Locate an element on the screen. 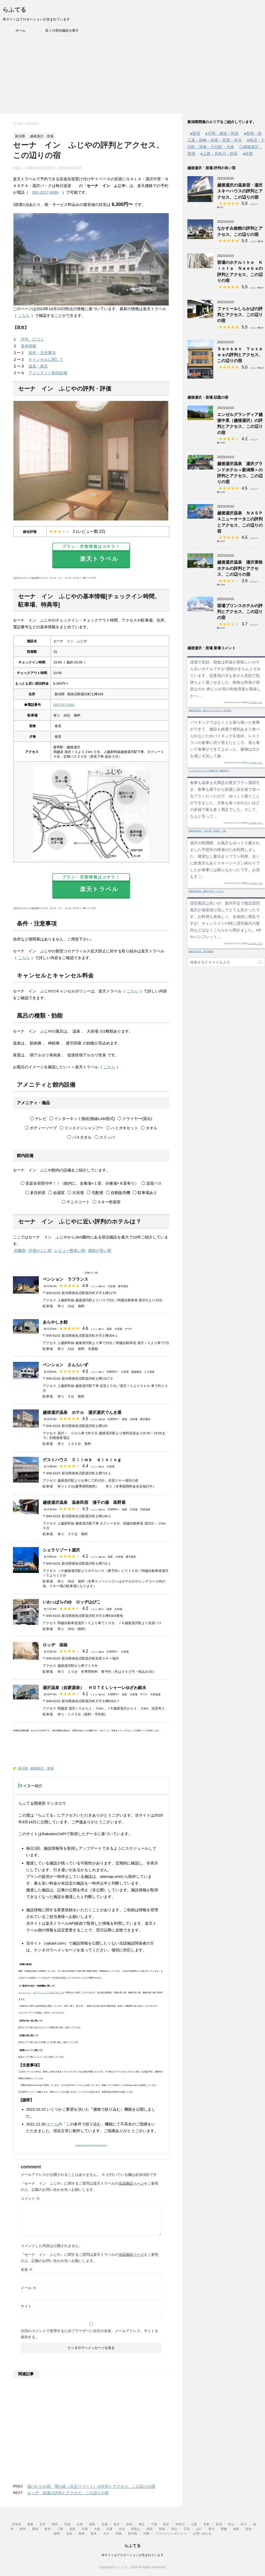 This screenshot has height=2576, width=265. 当該施設ページ is located at coordinates (131, 2183).